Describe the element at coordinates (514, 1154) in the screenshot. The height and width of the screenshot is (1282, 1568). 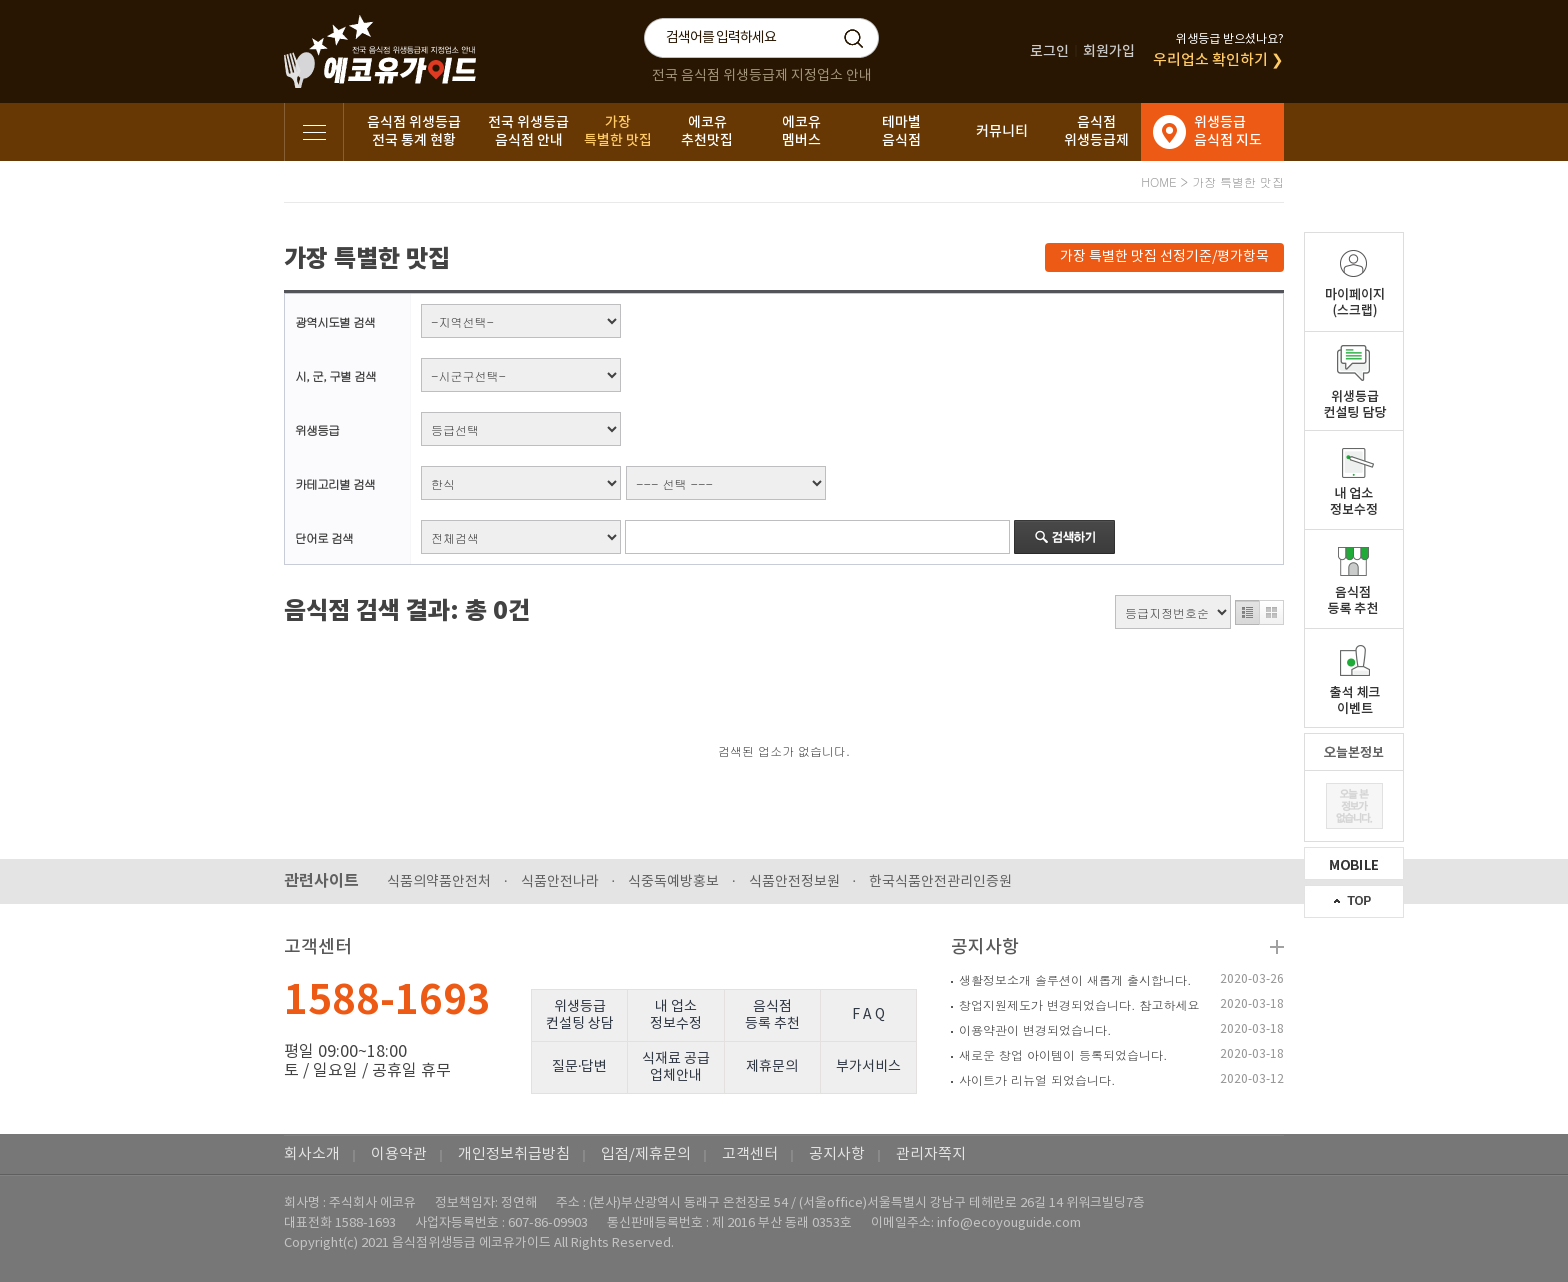
I see `개인정보취급방침` at that location.